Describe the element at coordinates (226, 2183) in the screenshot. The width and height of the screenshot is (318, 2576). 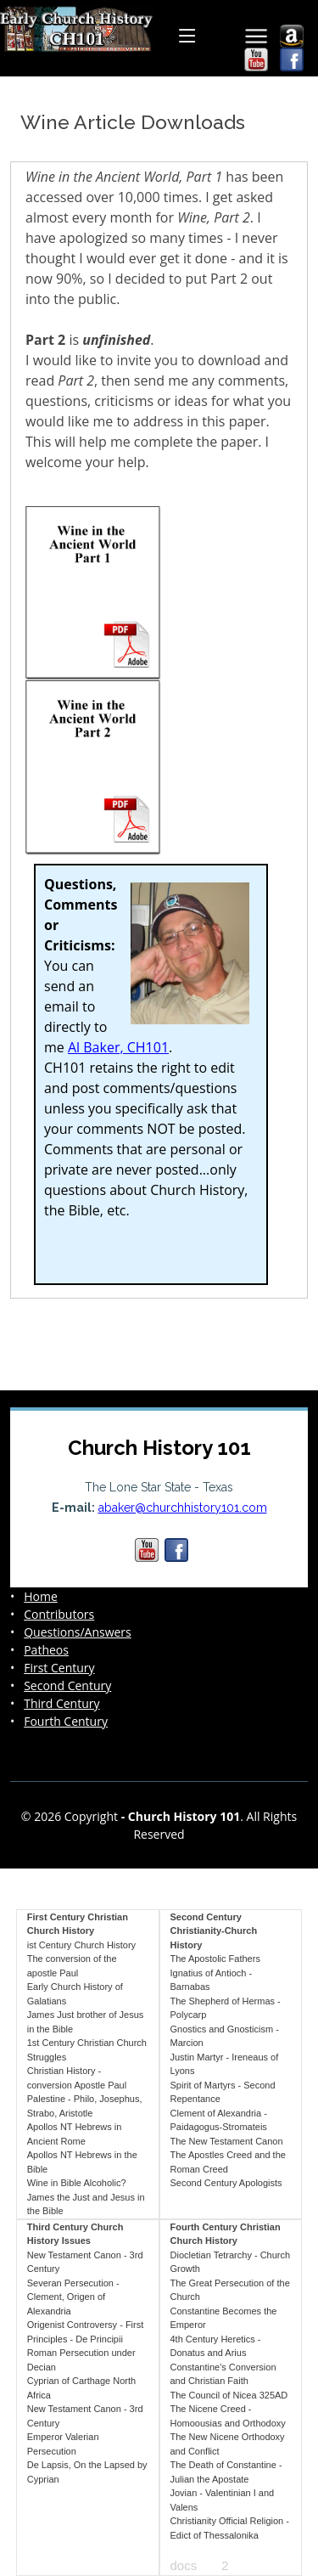
I see `Second Century Apologists` at that location.